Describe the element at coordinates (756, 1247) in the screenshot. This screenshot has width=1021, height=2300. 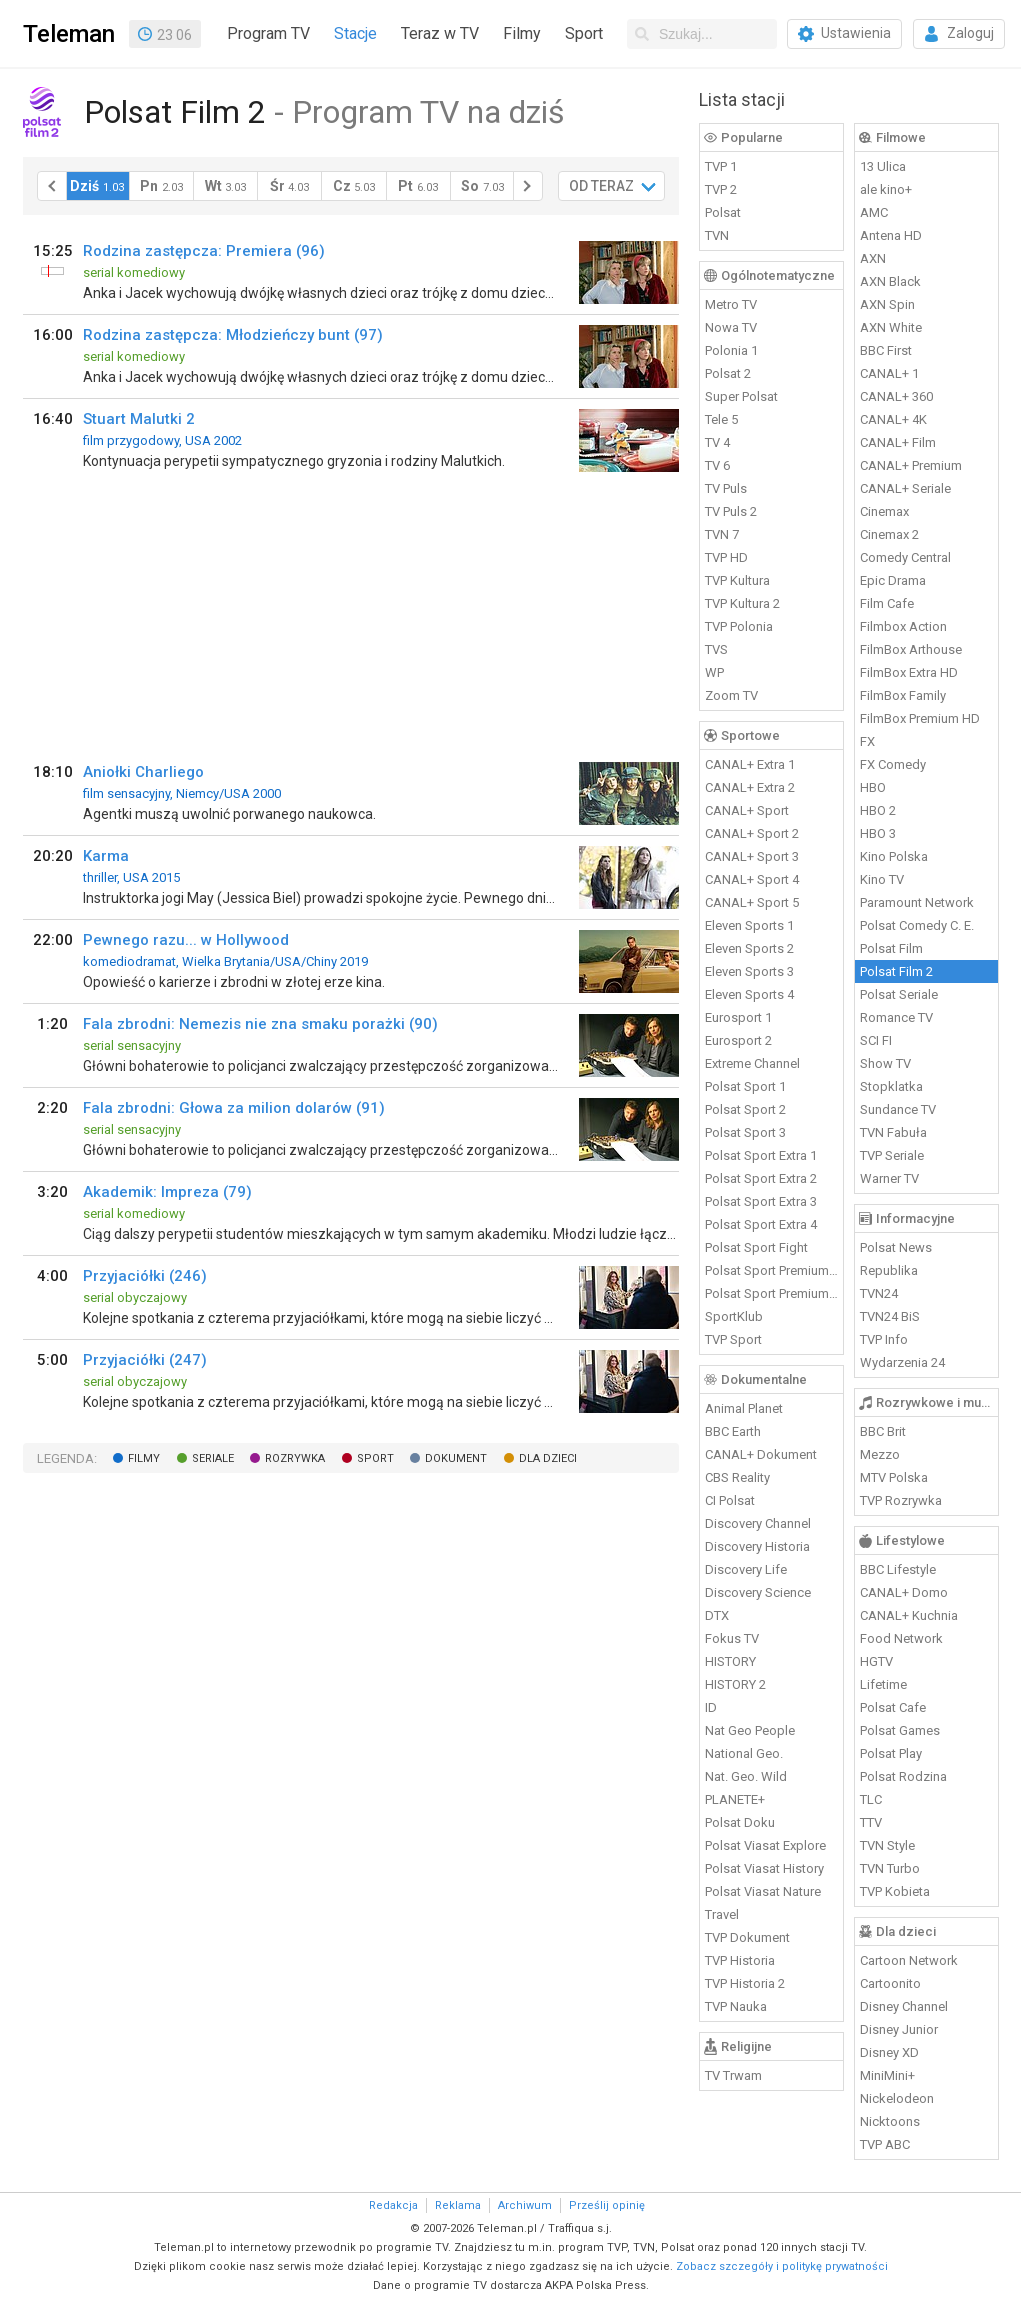
I see `Polsat Sport Fight` at that location.